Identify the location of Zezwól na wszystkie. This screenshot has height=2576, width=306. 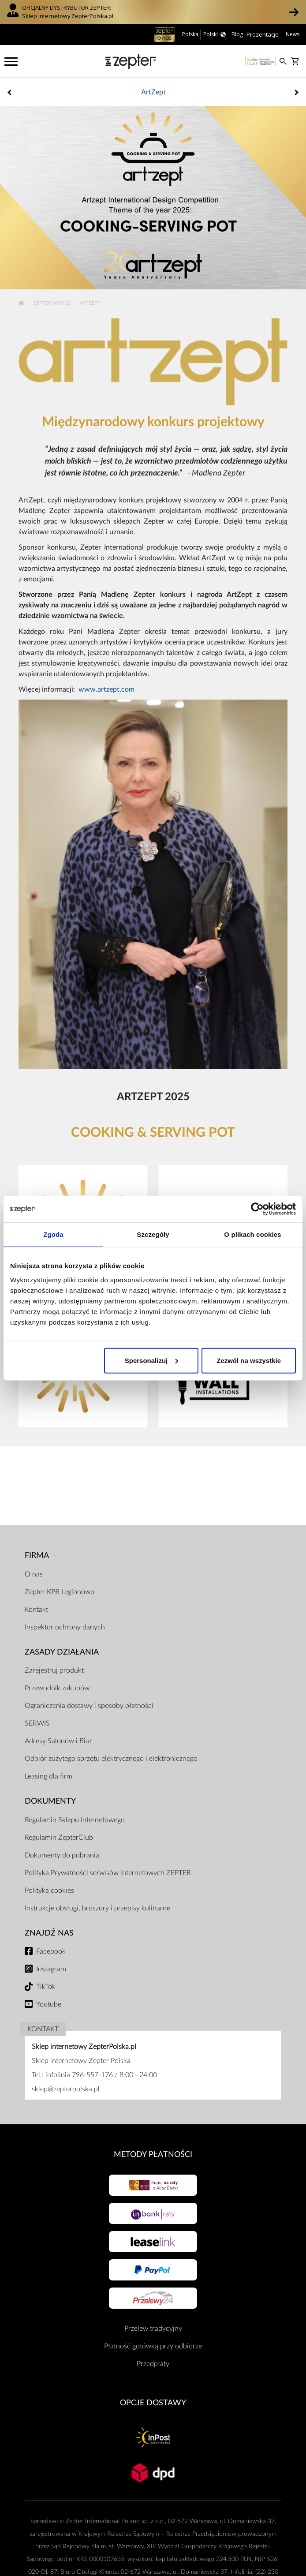
(248, 1360).